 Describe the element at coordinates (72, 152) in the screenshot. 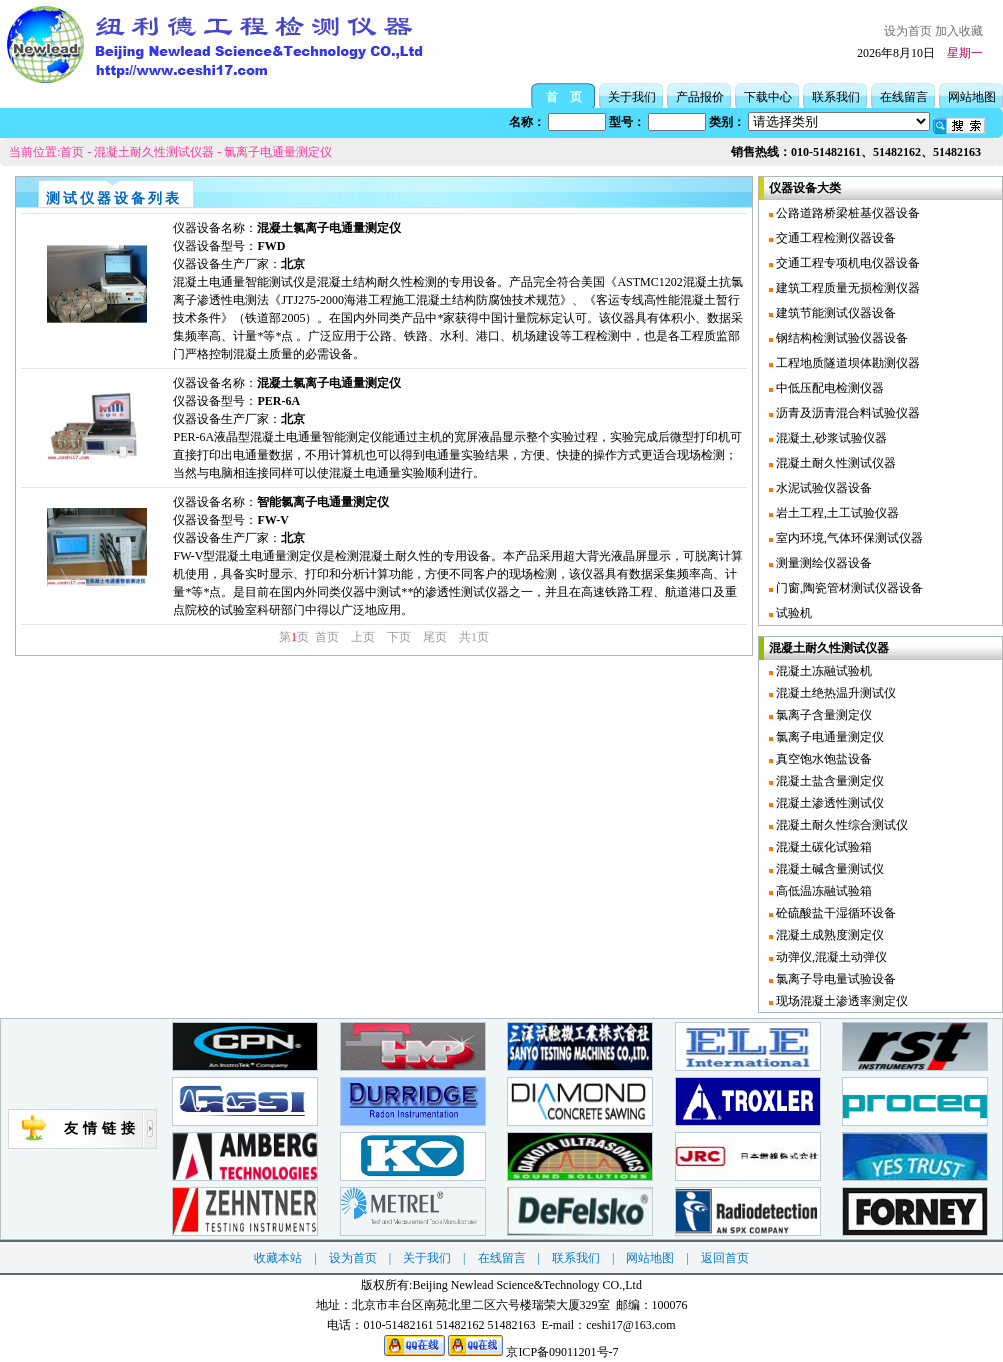

I see `首页` at that location.